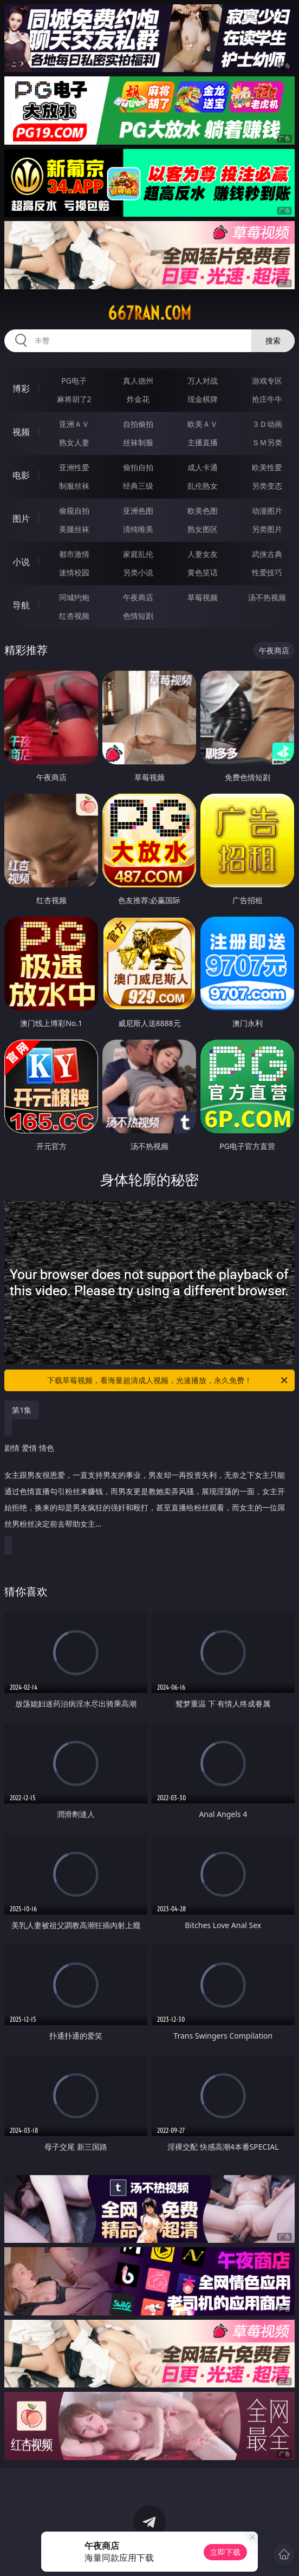  Describe the element at coordinates (21, 388) in the screenshot. I see `博彩` at that location.